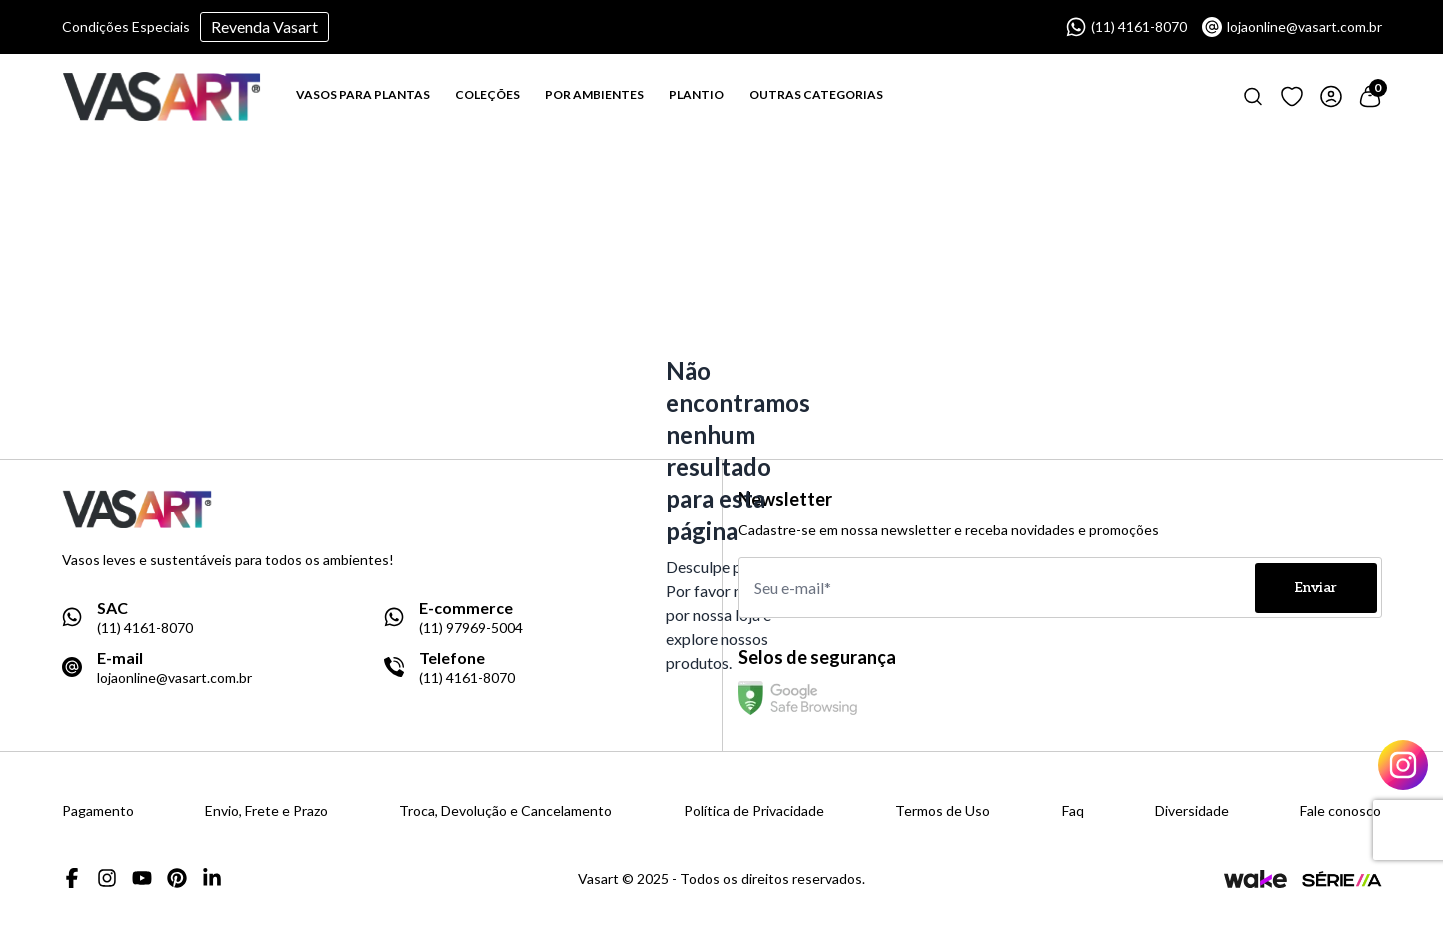 The image size is (1443, 940). Describe the element at coordinates (1192, 811) in the screenshot. I see `Diversidade` at that location.